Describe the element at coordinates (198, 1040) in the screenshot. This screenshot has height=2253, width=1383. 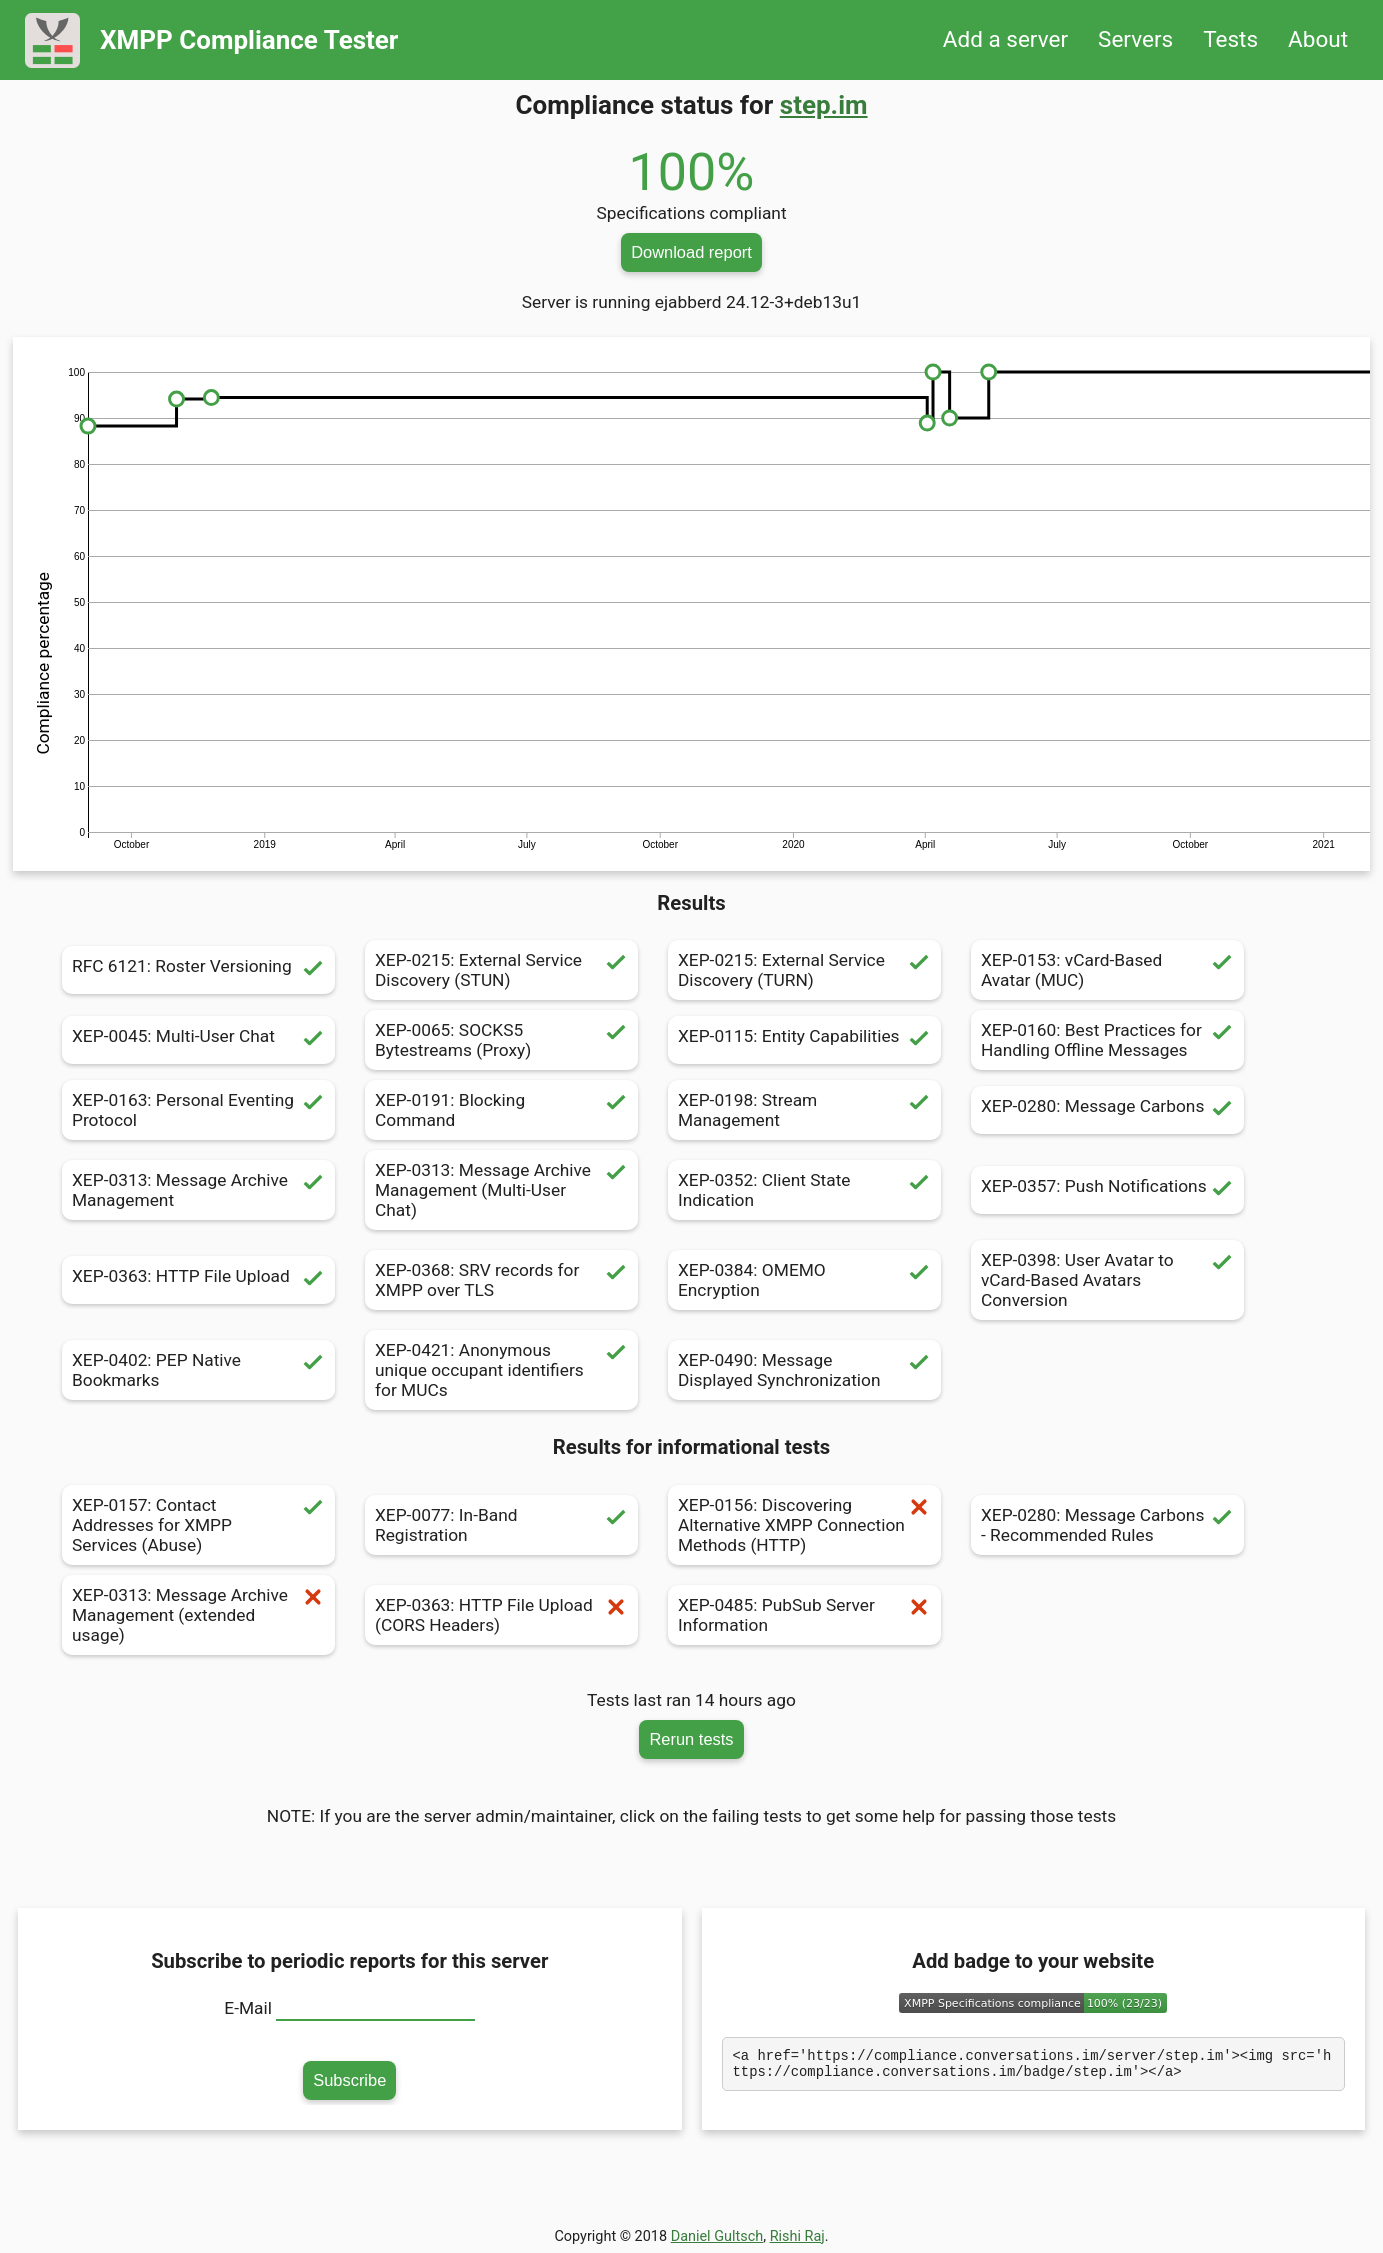
I see `XEP-0045: Multi-User Chat` at that location.